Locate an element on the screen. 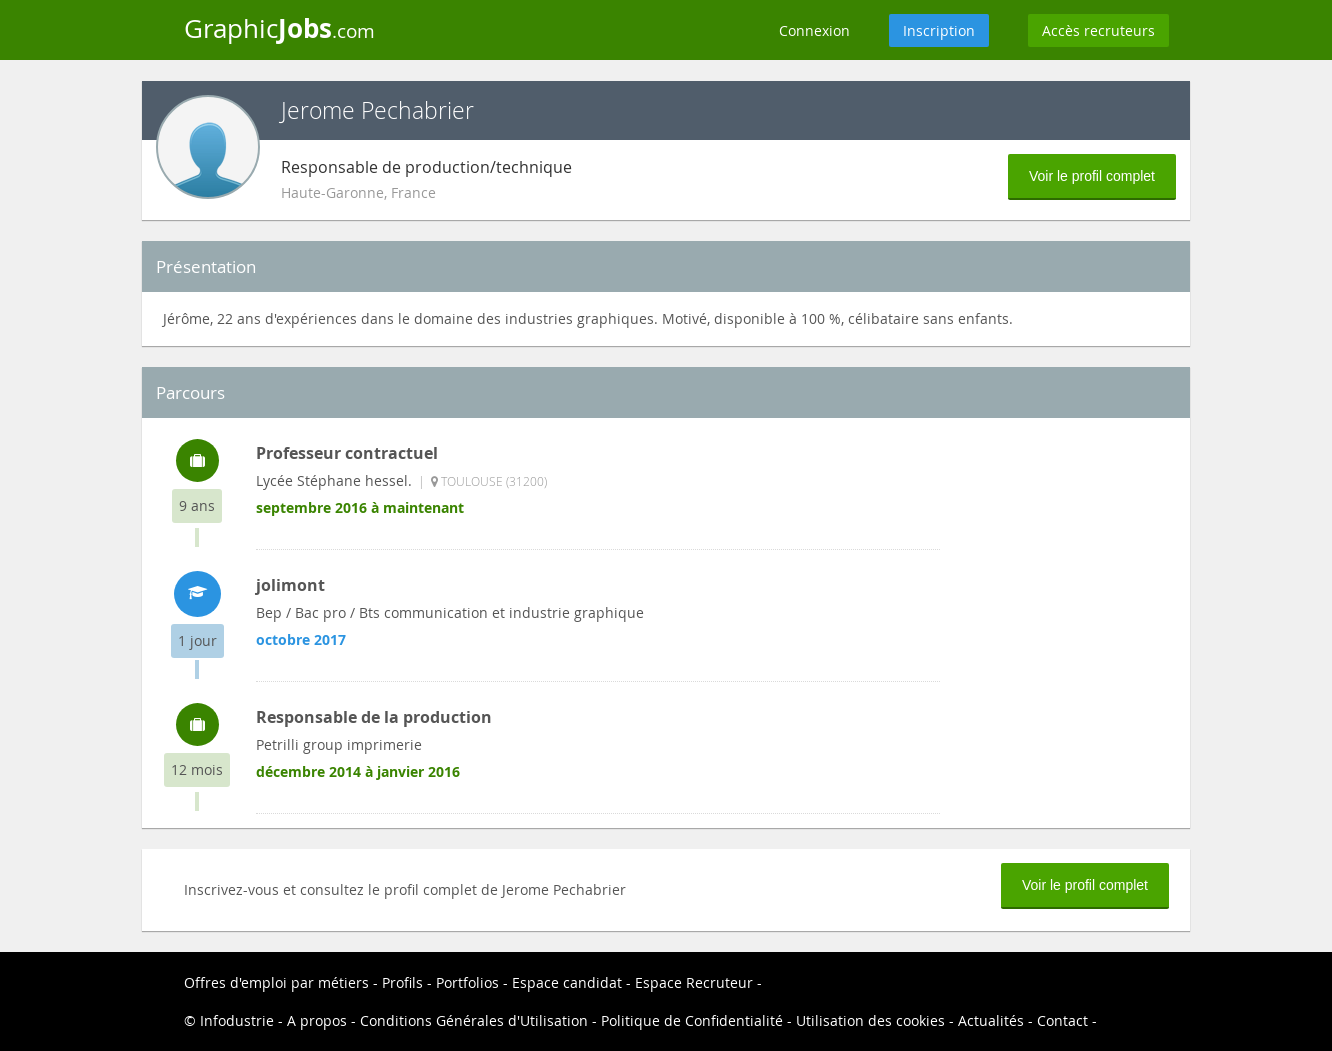 The width and height of the screenshot is (1332, 1051). Voir le profil complet is located at coordinates (1092, 176).